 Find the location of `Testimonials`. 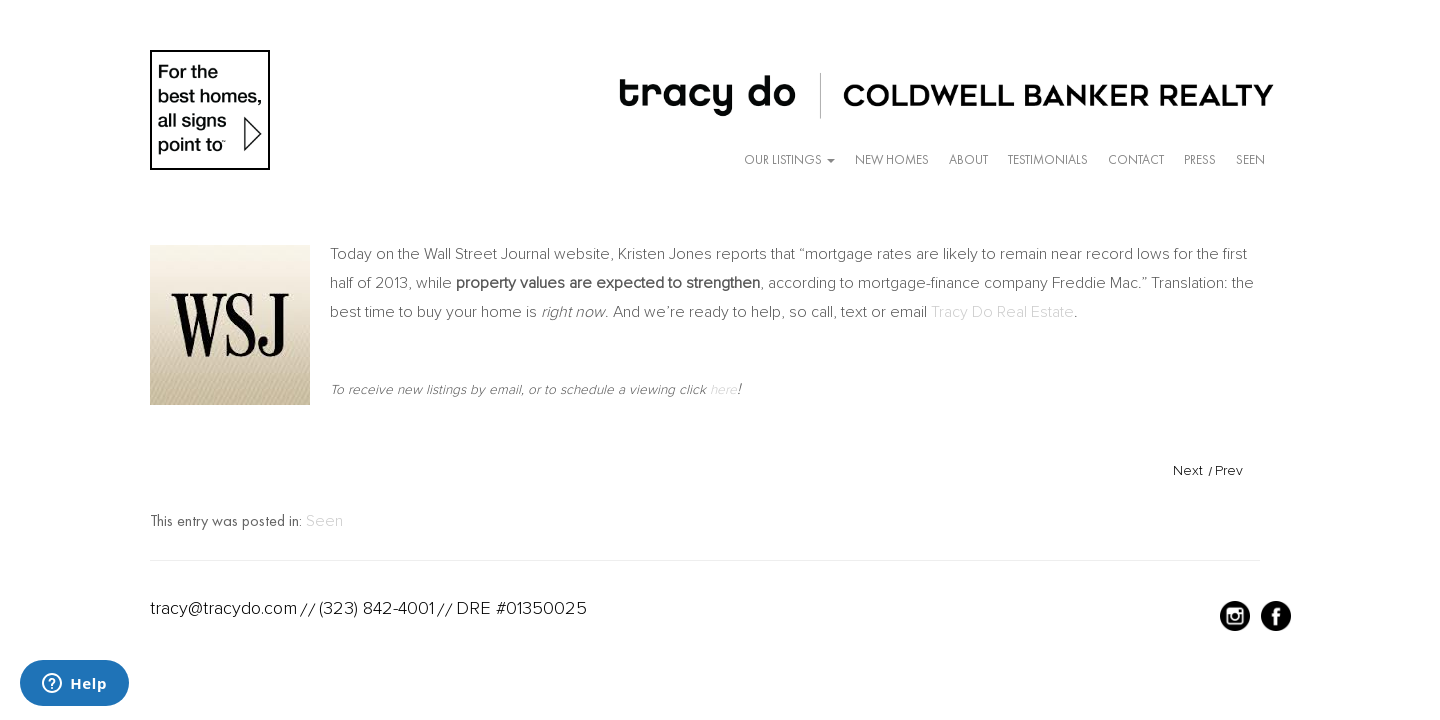

Testimonials is located at coordinates (1048, 159).